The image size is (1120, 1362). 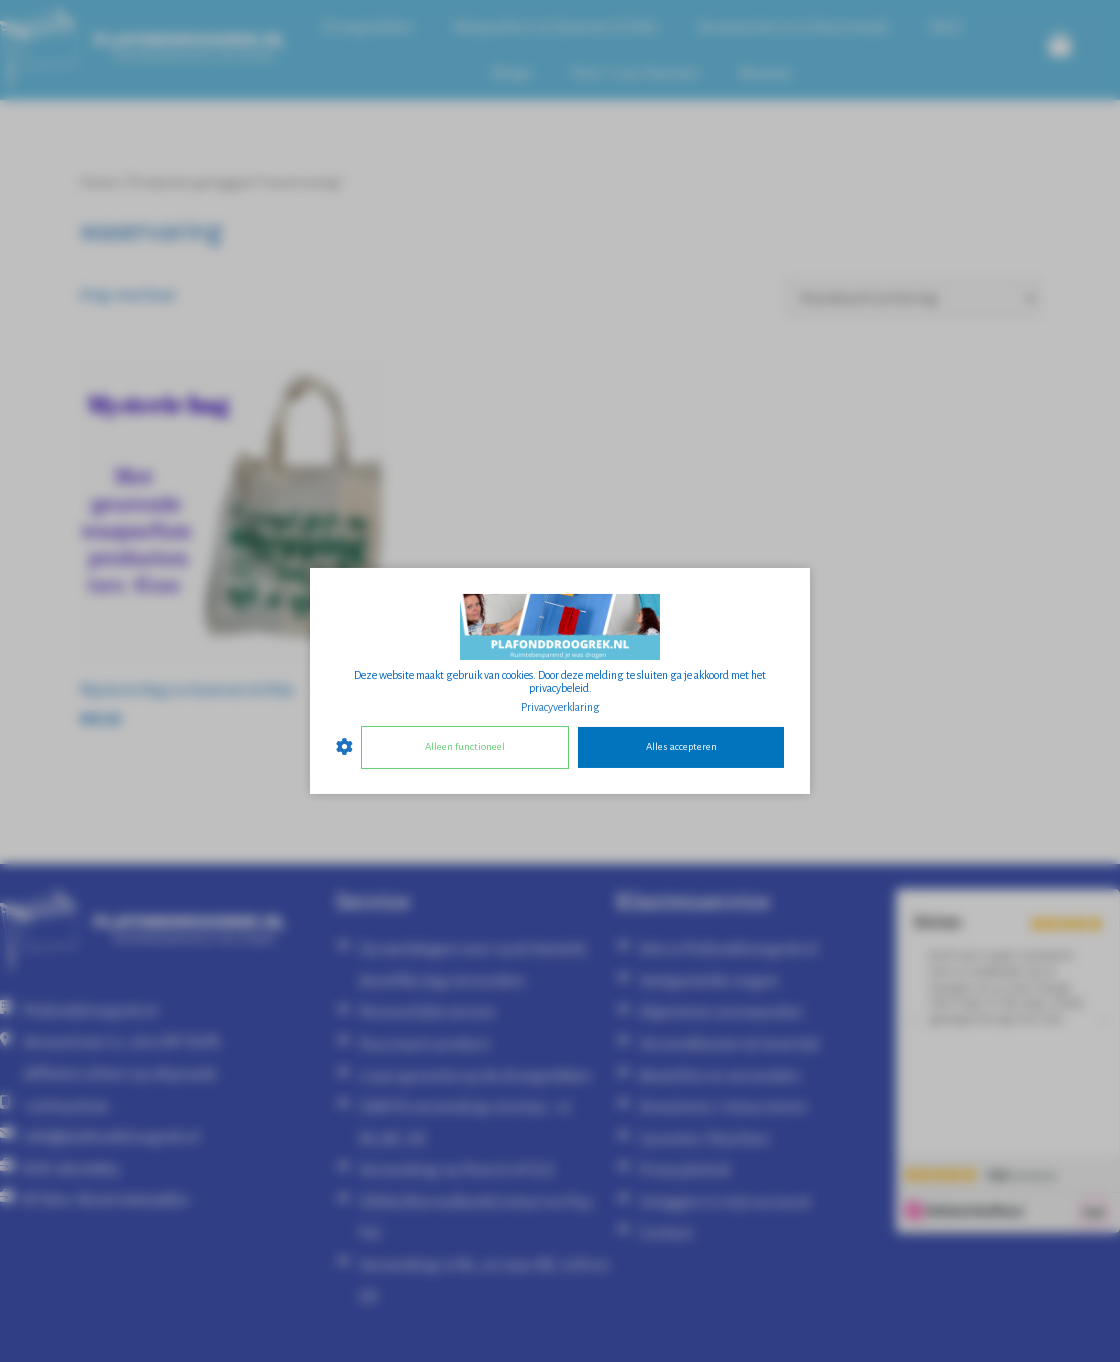 I want to click on Alles accepteren, so click(x=681, y=746).